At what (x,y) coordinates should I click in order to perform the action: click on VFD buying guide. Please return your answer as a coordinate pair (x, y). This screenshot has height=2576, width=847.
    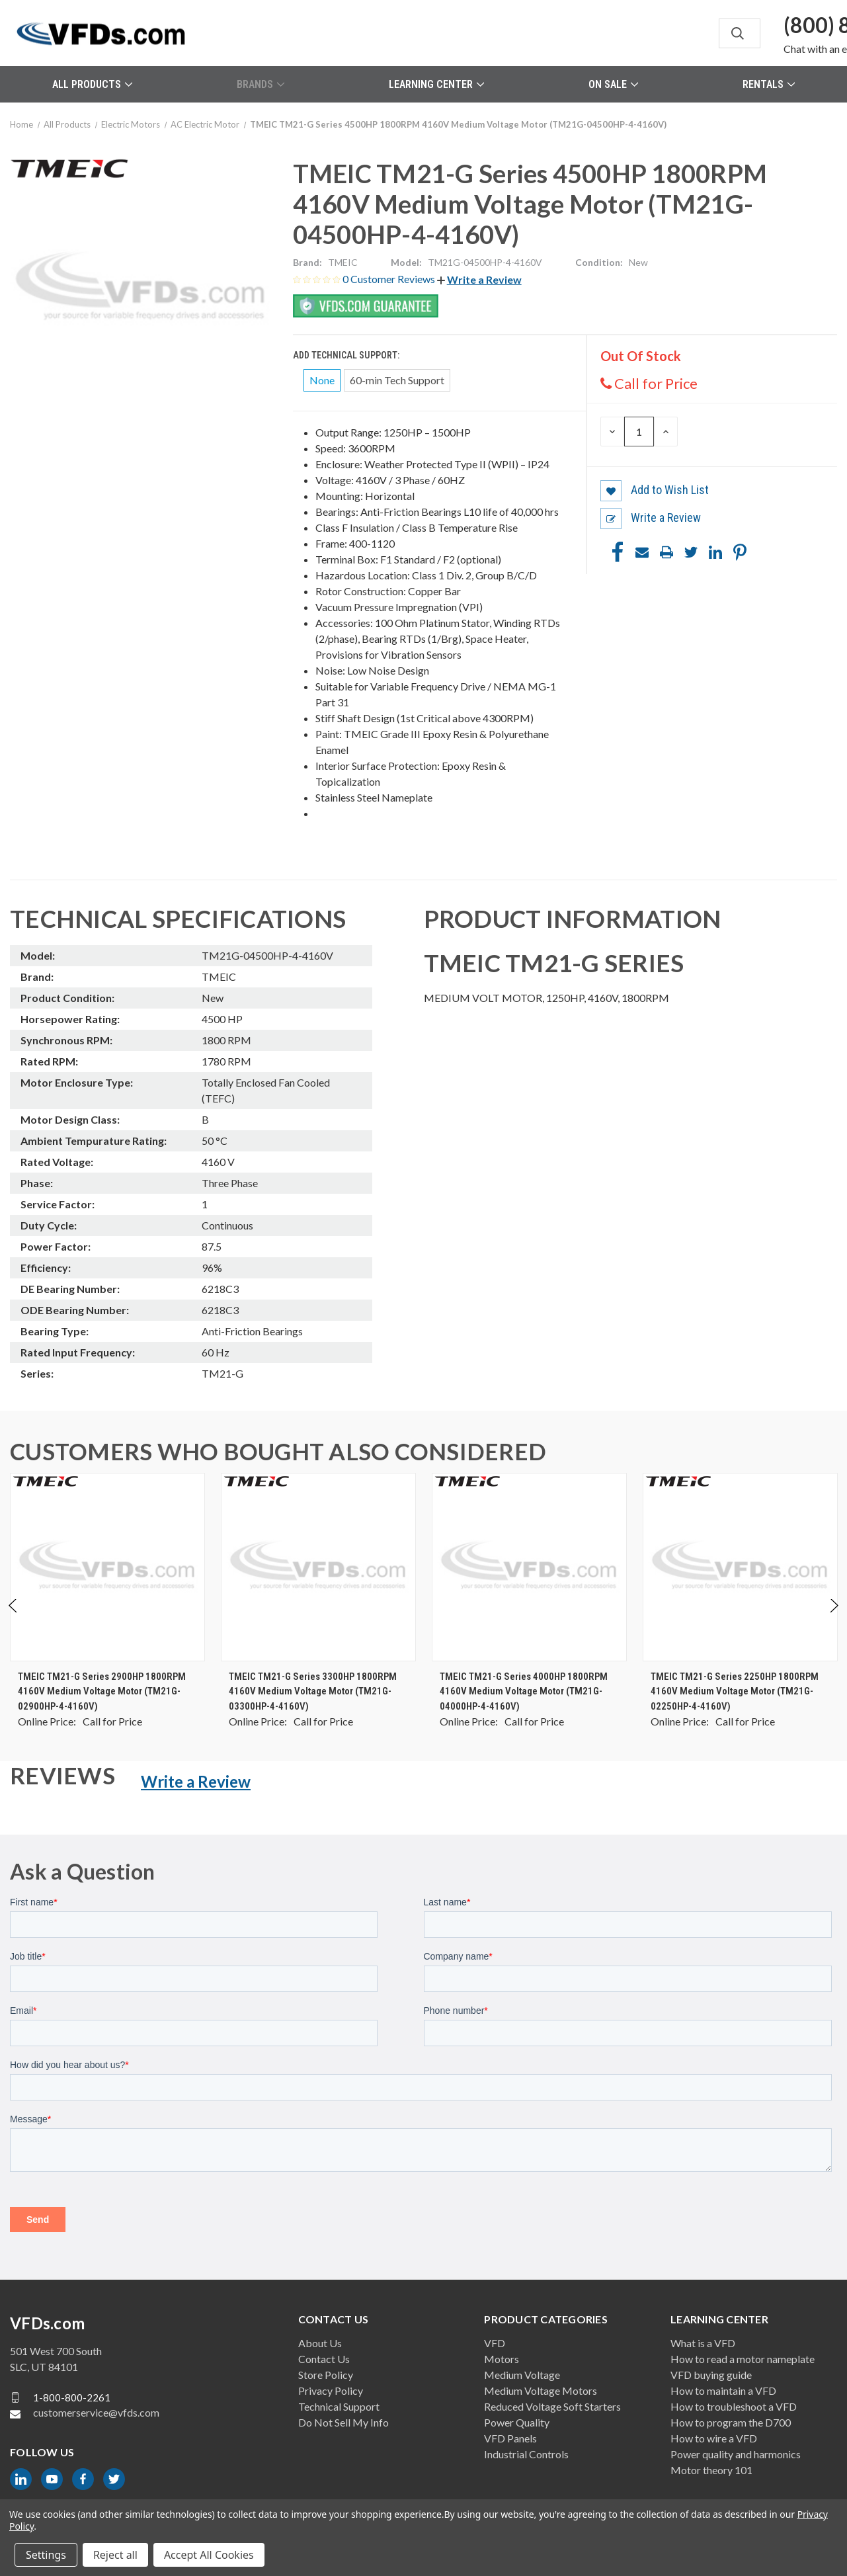
    Looking at the image, I should click on (711, 2374).